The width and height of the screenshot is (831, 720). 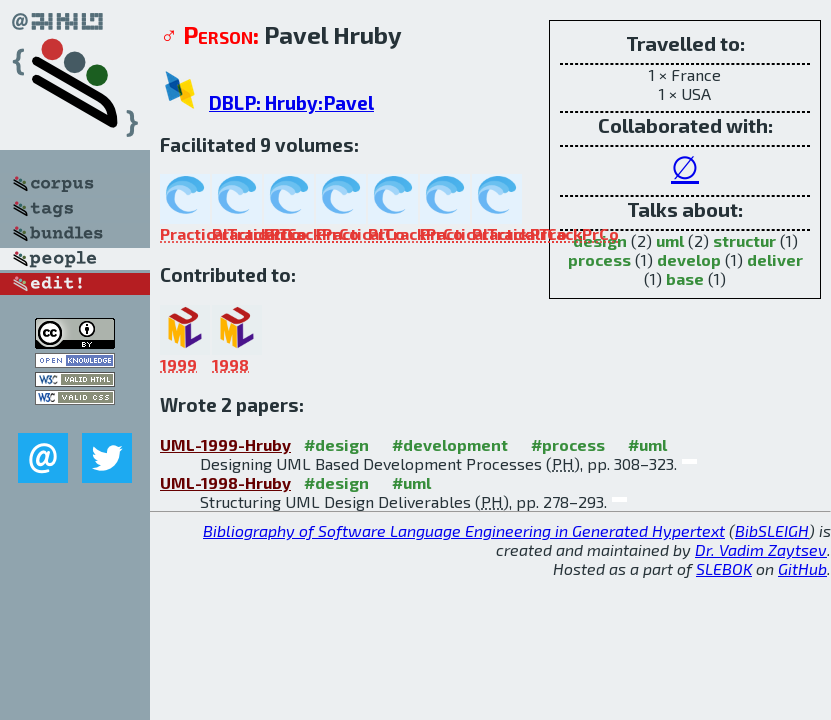 What do you see at coordinates (464, 530) in the screenshot?
I see `Bibliography of Software Language Engineering in Generated Hypertext` at bounding box center [464, 530].